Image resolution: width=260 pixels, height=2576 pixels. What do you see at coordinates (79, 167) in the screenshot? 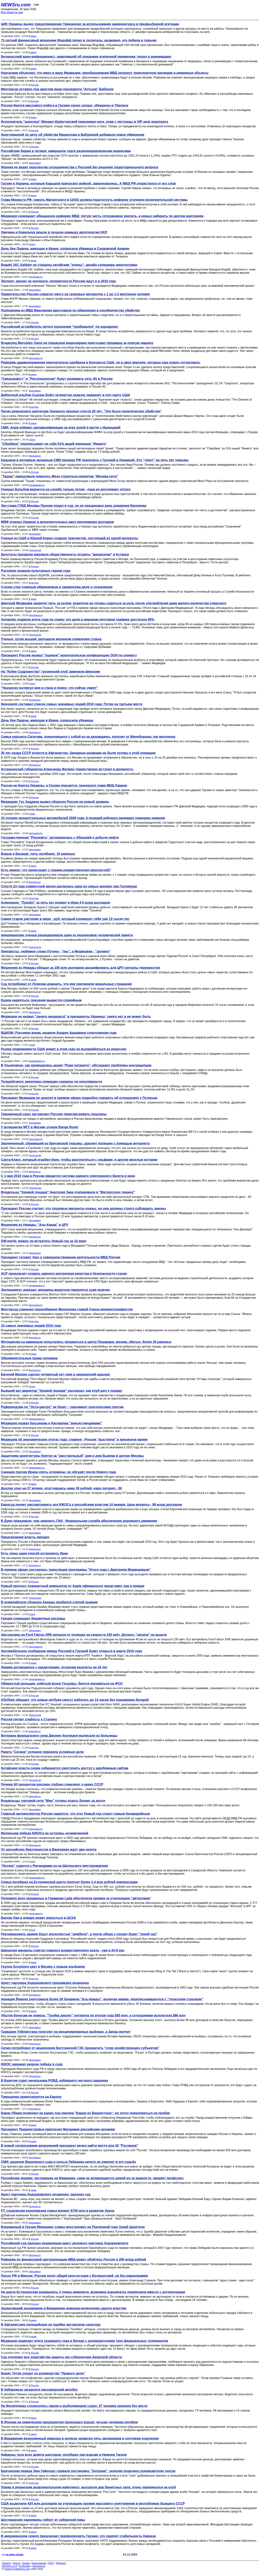
I see `Япония не видит перспектив сотрудничества с Россией без решения территориального вопроса` at bounding box center [79, 167].